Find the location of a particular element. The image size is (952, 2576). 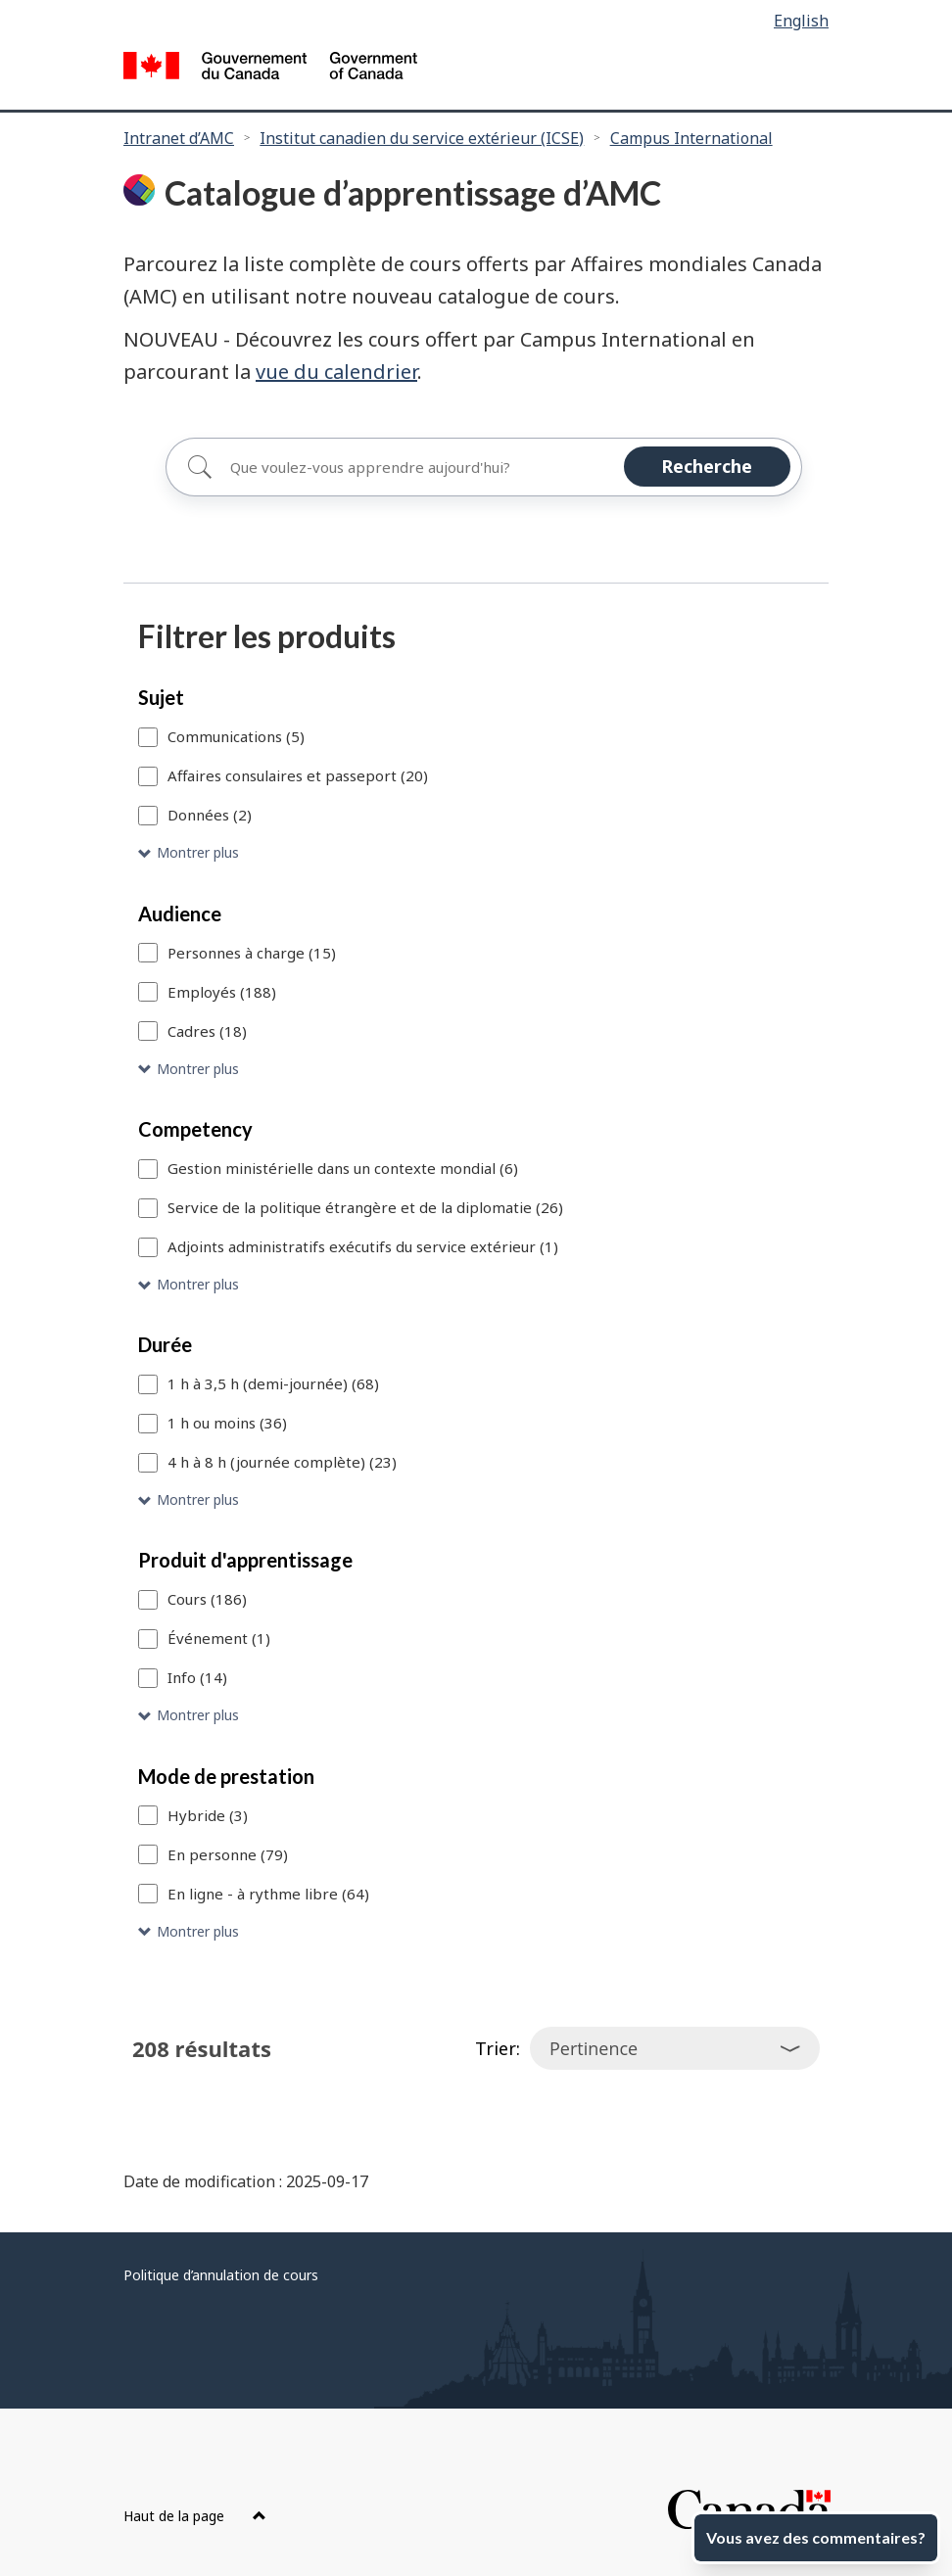

Hybride (3) is located at coordinates (207, 1815).